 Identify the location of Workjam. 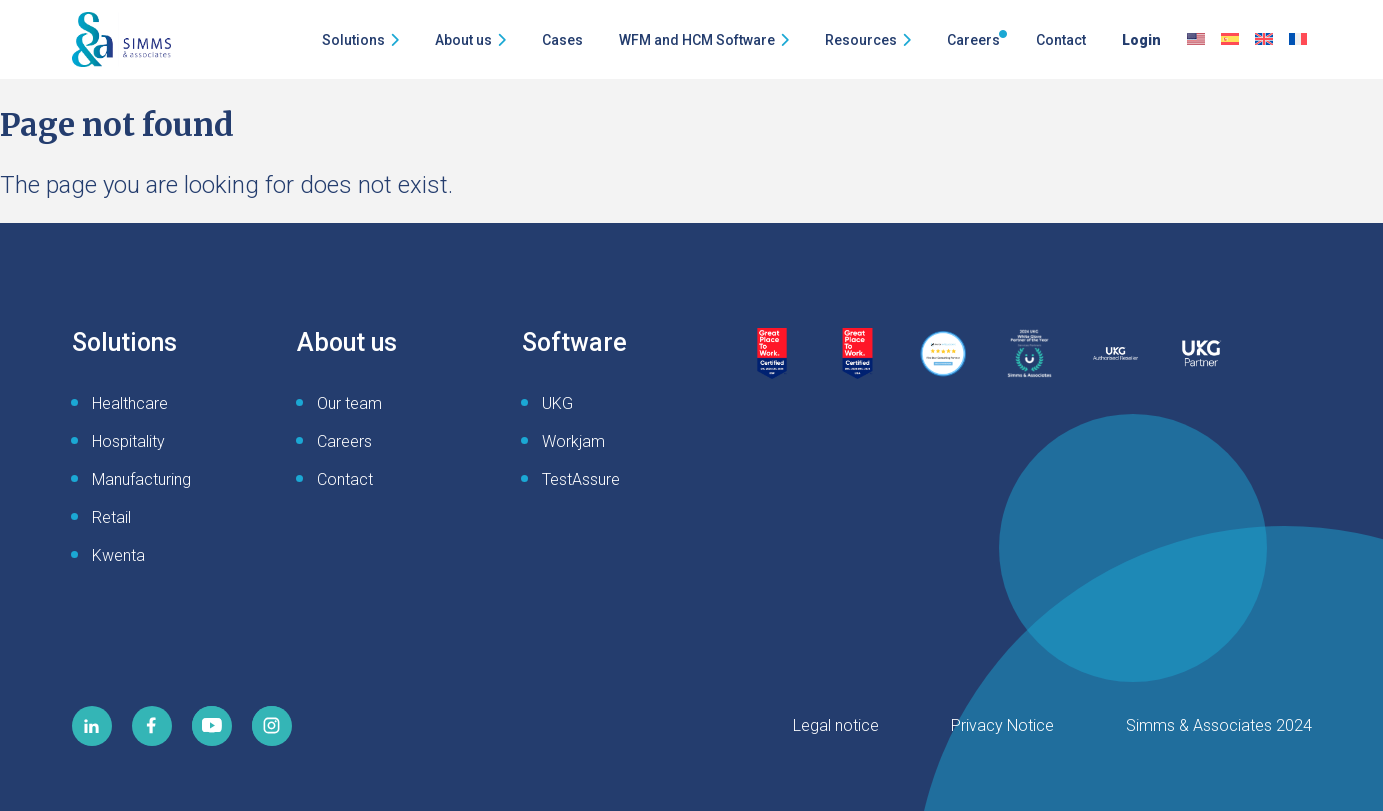
(573, 441).